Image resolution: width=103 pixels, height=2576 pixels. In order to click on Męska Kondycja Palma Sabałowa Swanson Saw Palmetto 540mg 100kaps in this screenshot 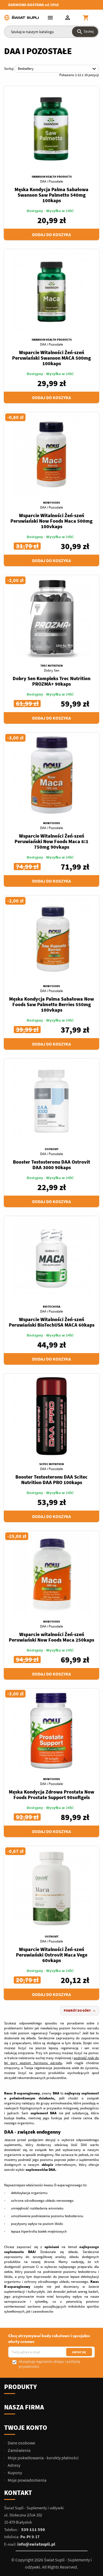, I will do `click(51, 195)`.